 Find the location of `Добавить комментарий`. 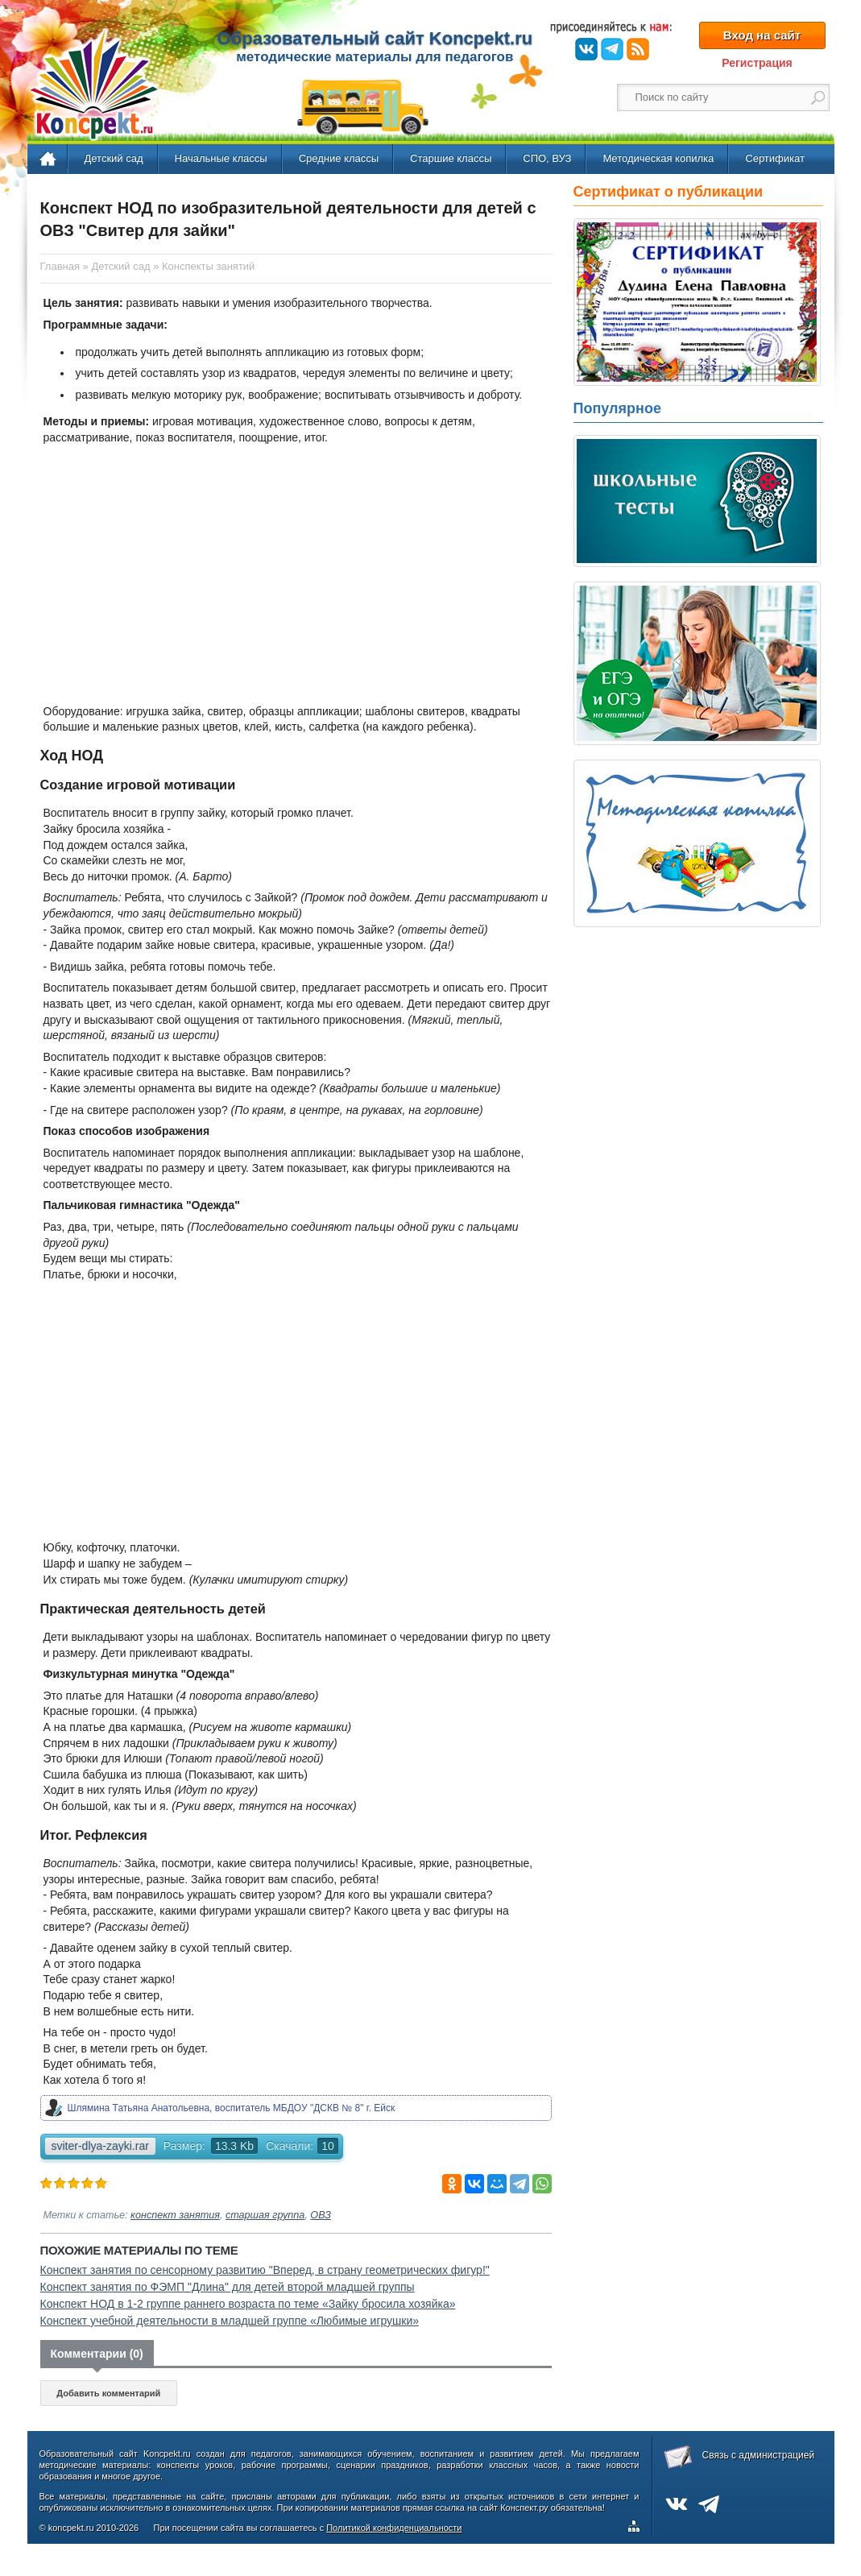

Добавить комментарий is located at coordinates (108, 2393).